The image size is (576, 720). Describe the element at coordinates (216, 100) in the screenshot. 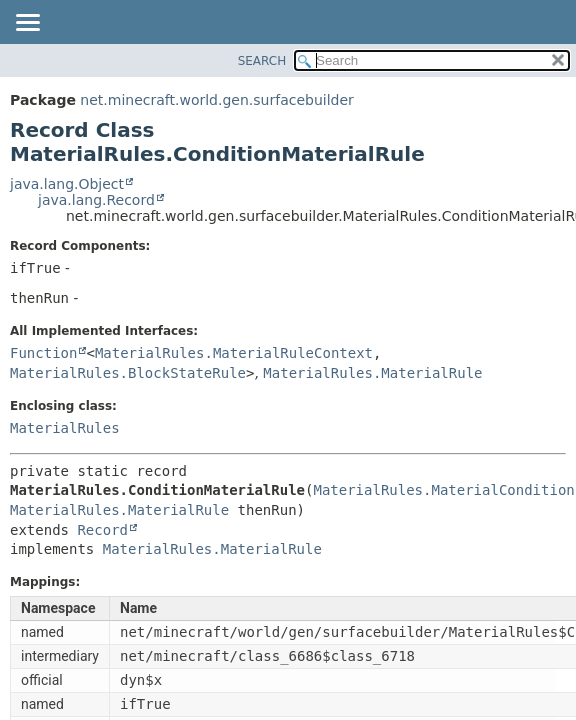

I see `net.minecraft.world.gen.surfacebuilder` at that location.